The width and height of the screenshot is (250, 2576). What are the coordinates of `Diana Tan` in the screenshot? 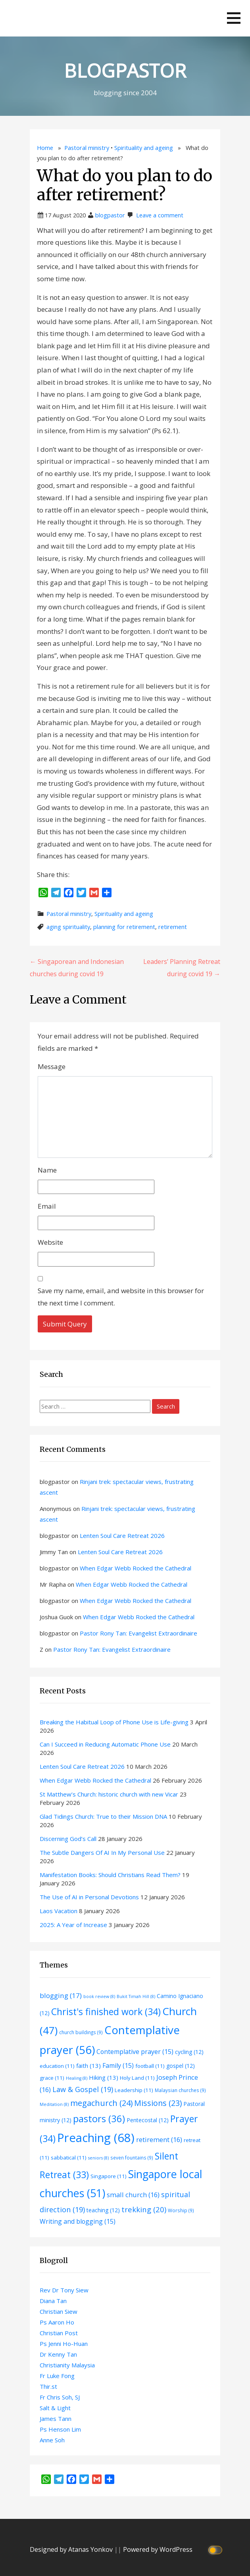 It's located at (53, 2301).